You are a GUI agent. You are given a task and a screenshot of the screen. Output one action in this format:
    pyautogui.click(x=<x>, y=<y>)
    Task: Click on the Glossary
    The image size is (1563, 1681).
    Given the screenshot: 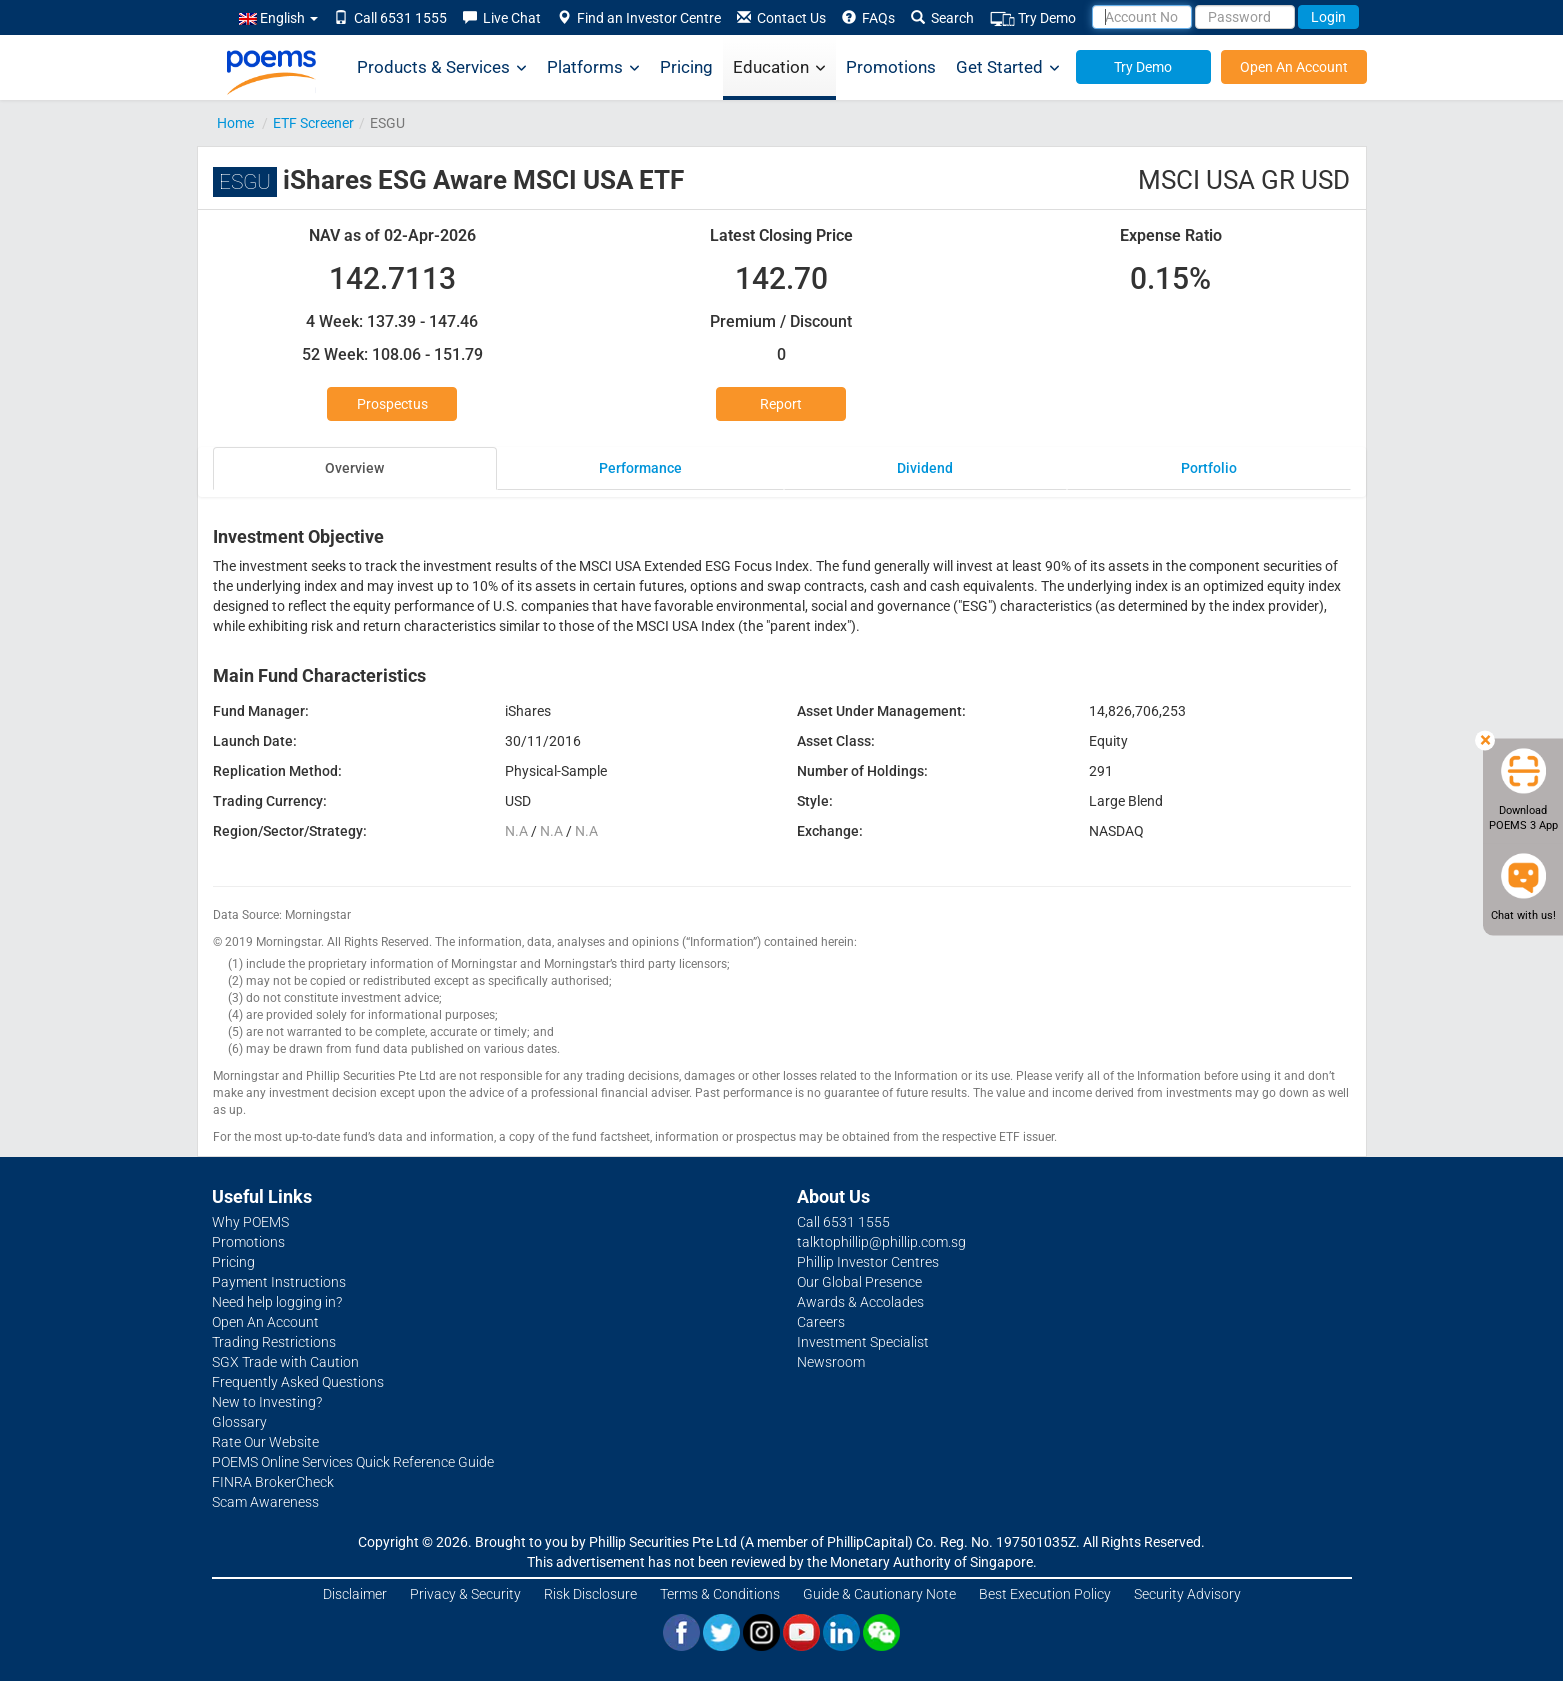 What is the action you would take?
    pyautogui.click(x=239, y=1422)
    